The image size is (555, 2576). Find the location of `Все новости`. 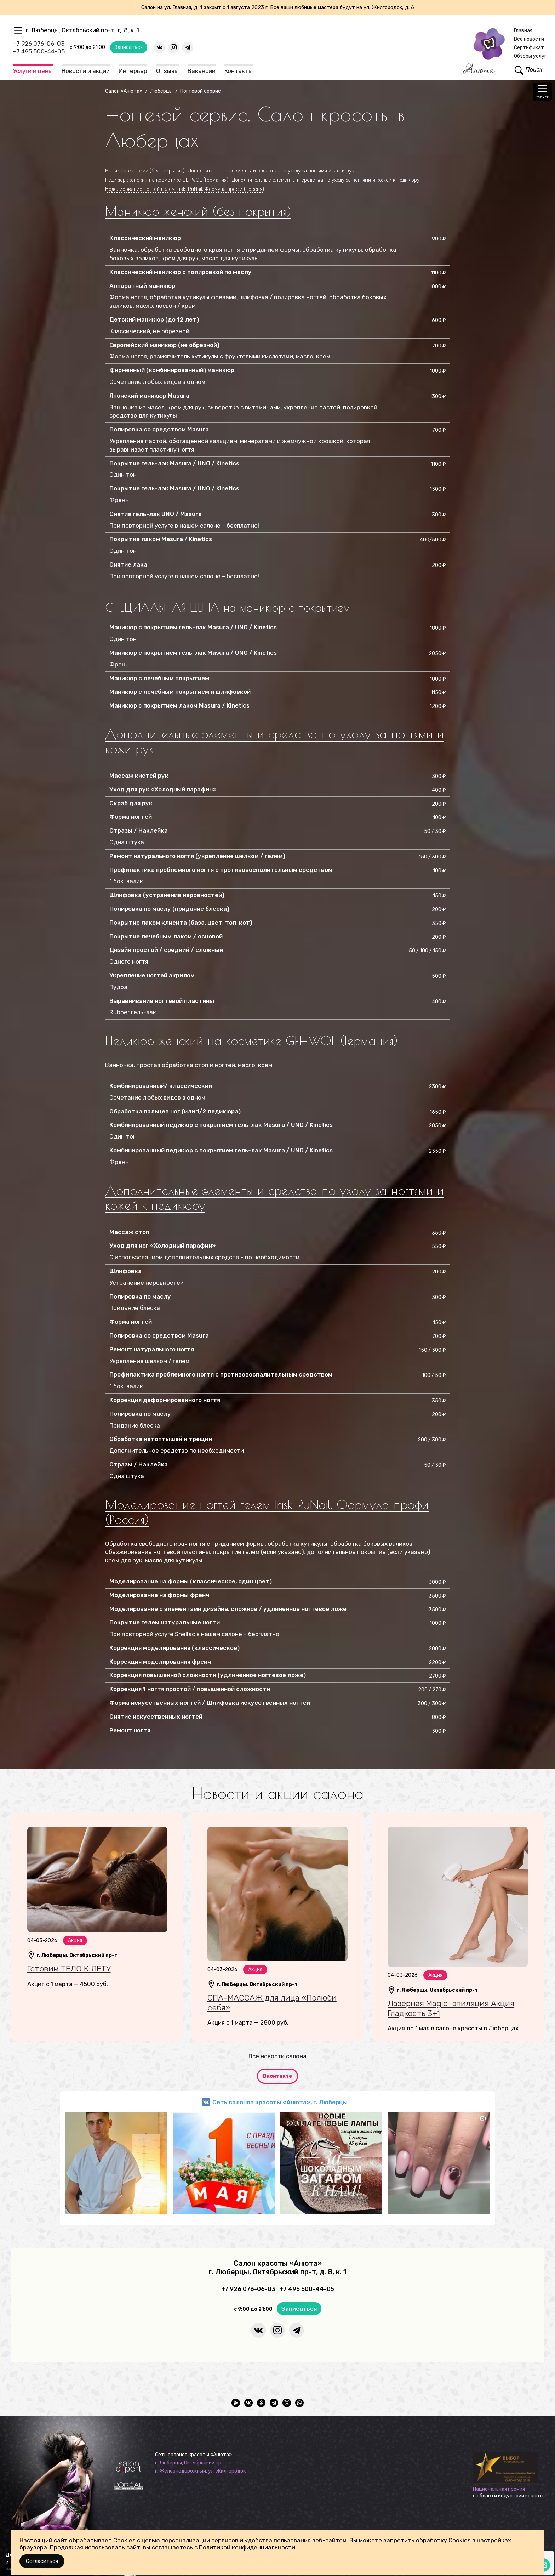

Все новости is located at coordinates (529, 39).